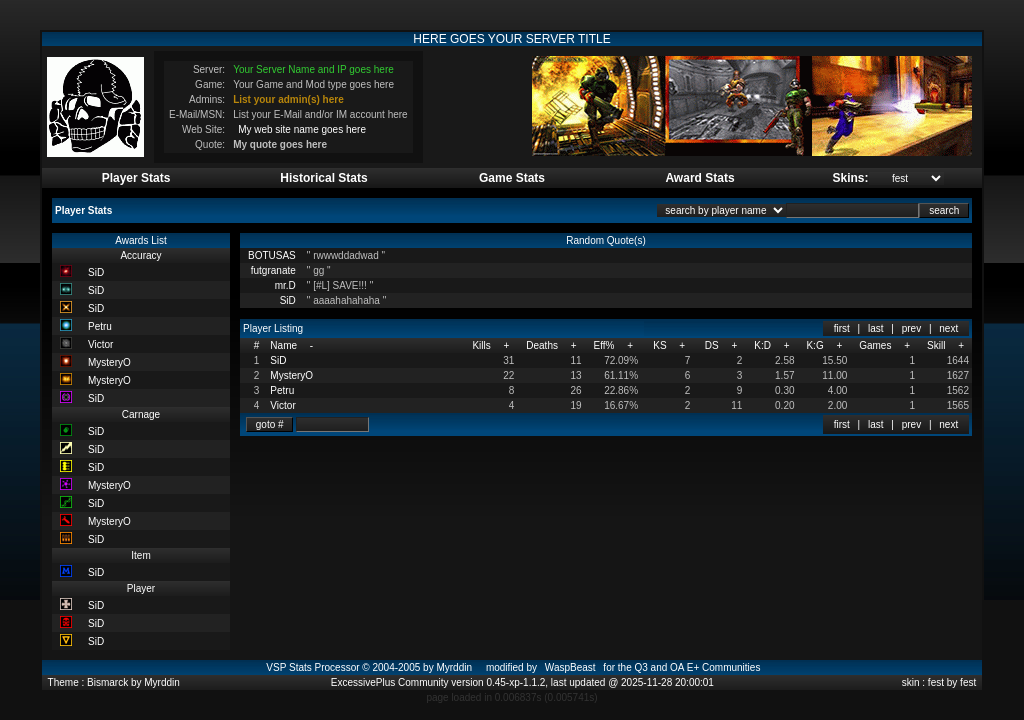 This screenshot has width=1024, height=720. Describe the element at coordinates (948, 328) in the screenshot. I see `next` at that location.